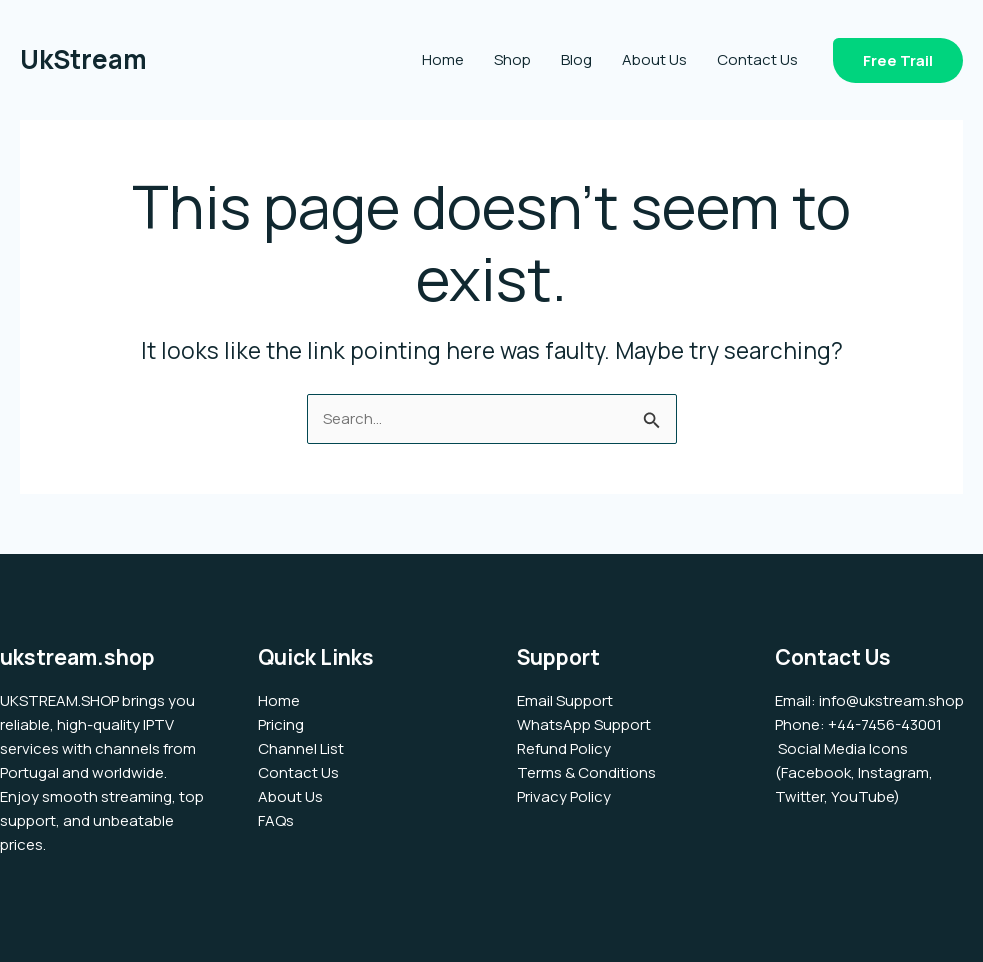 The height and width of the screenshot is (962, 983). I want to click on Blog, so click(576, 59).